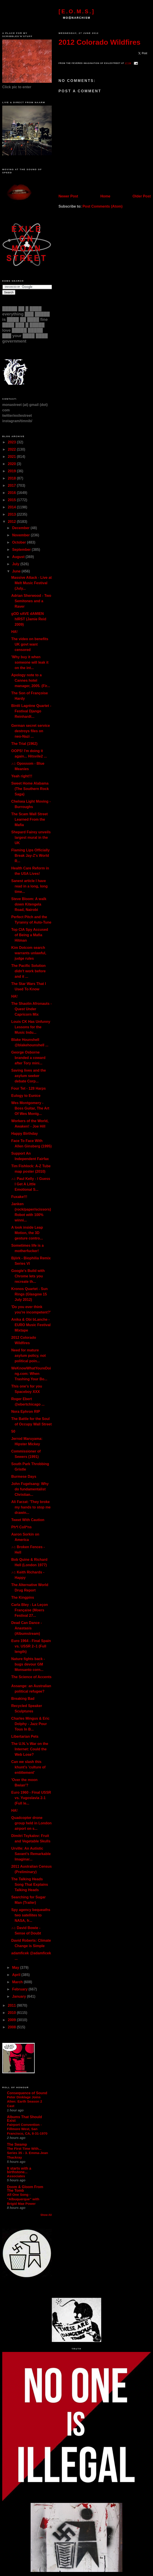 Image resolution: width=153 pixels, height=2576 pixels. Describe the element at coordinates (31, 1507) in the screenshot. I see `Ali Farzat: 'They broke my hands to stop me drawin...` at that location.